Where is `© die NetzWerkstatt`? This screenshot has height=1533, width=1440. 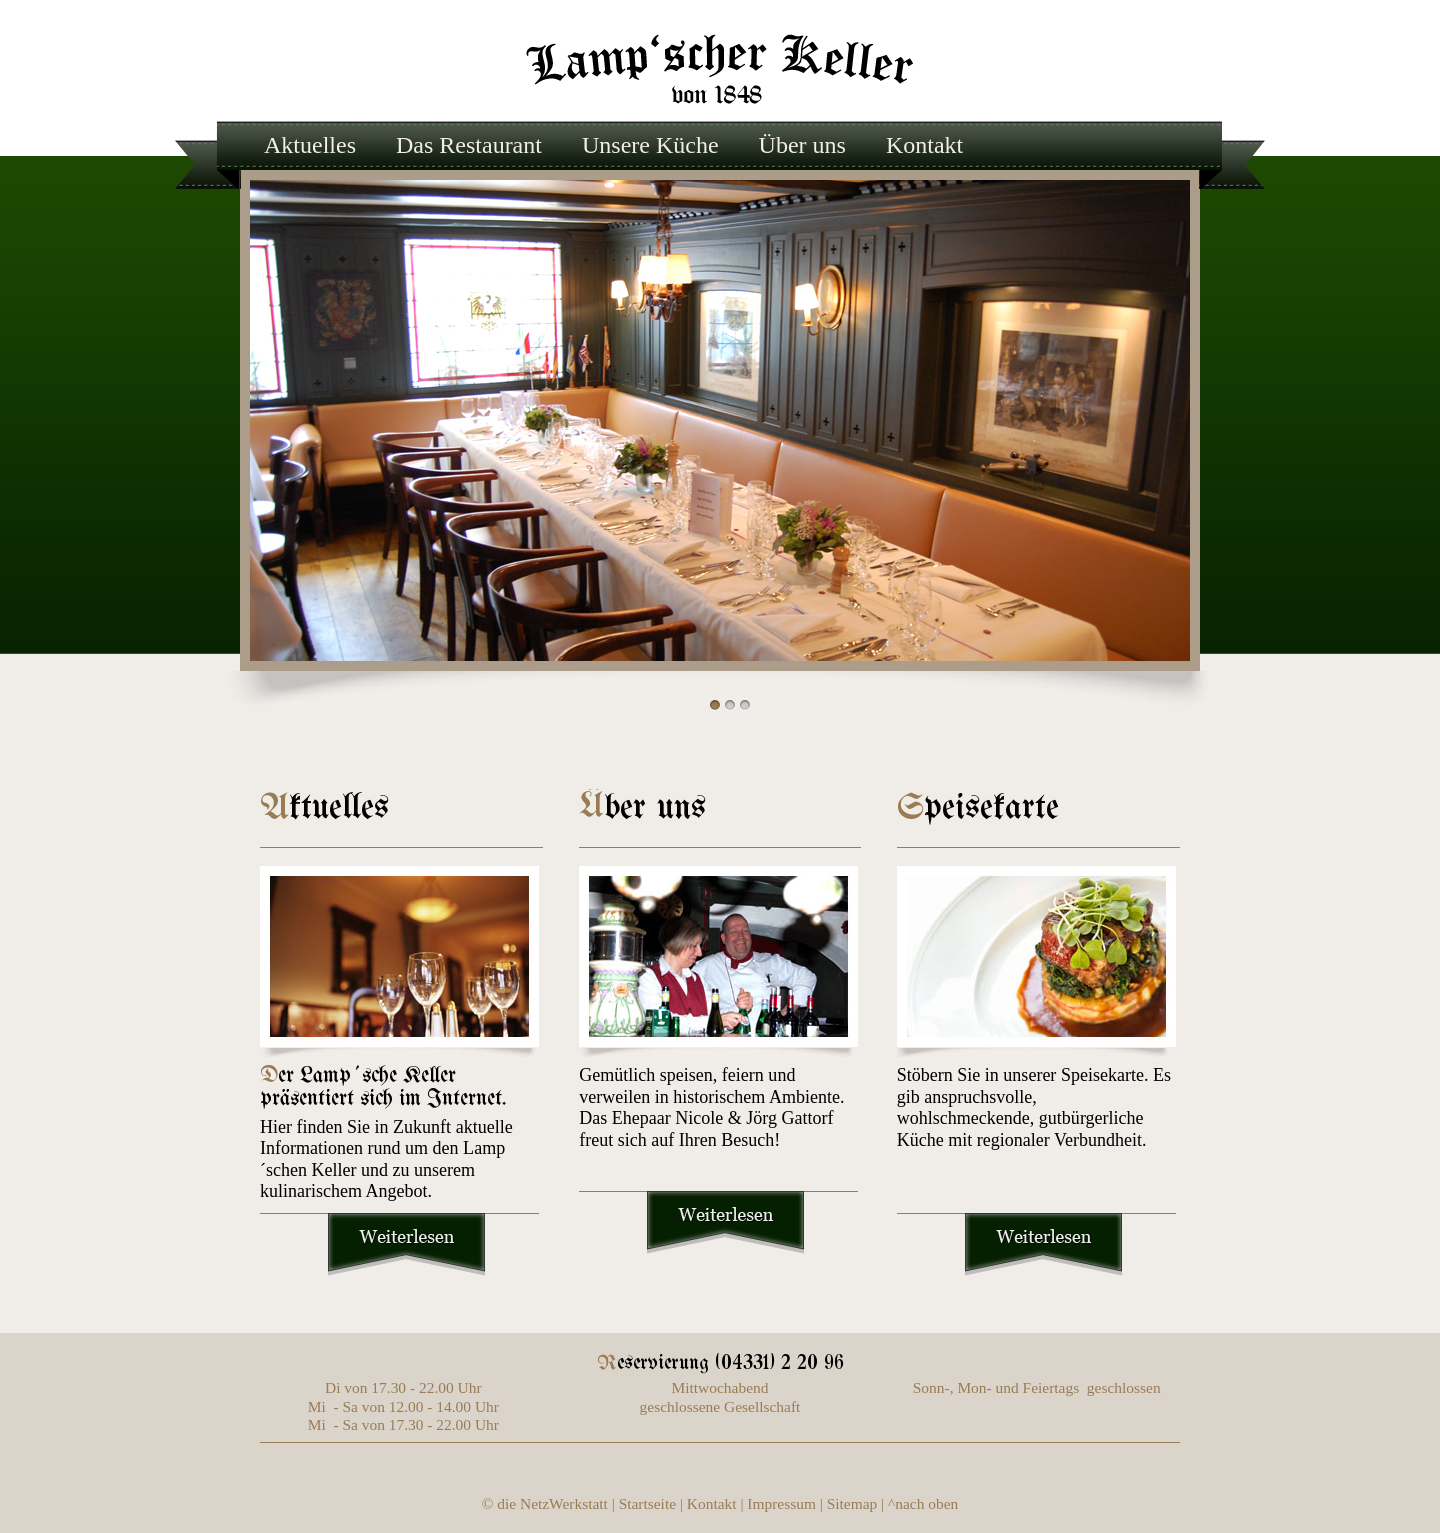 © die NetzWerkstatt is located at coordinates (545, 1503).